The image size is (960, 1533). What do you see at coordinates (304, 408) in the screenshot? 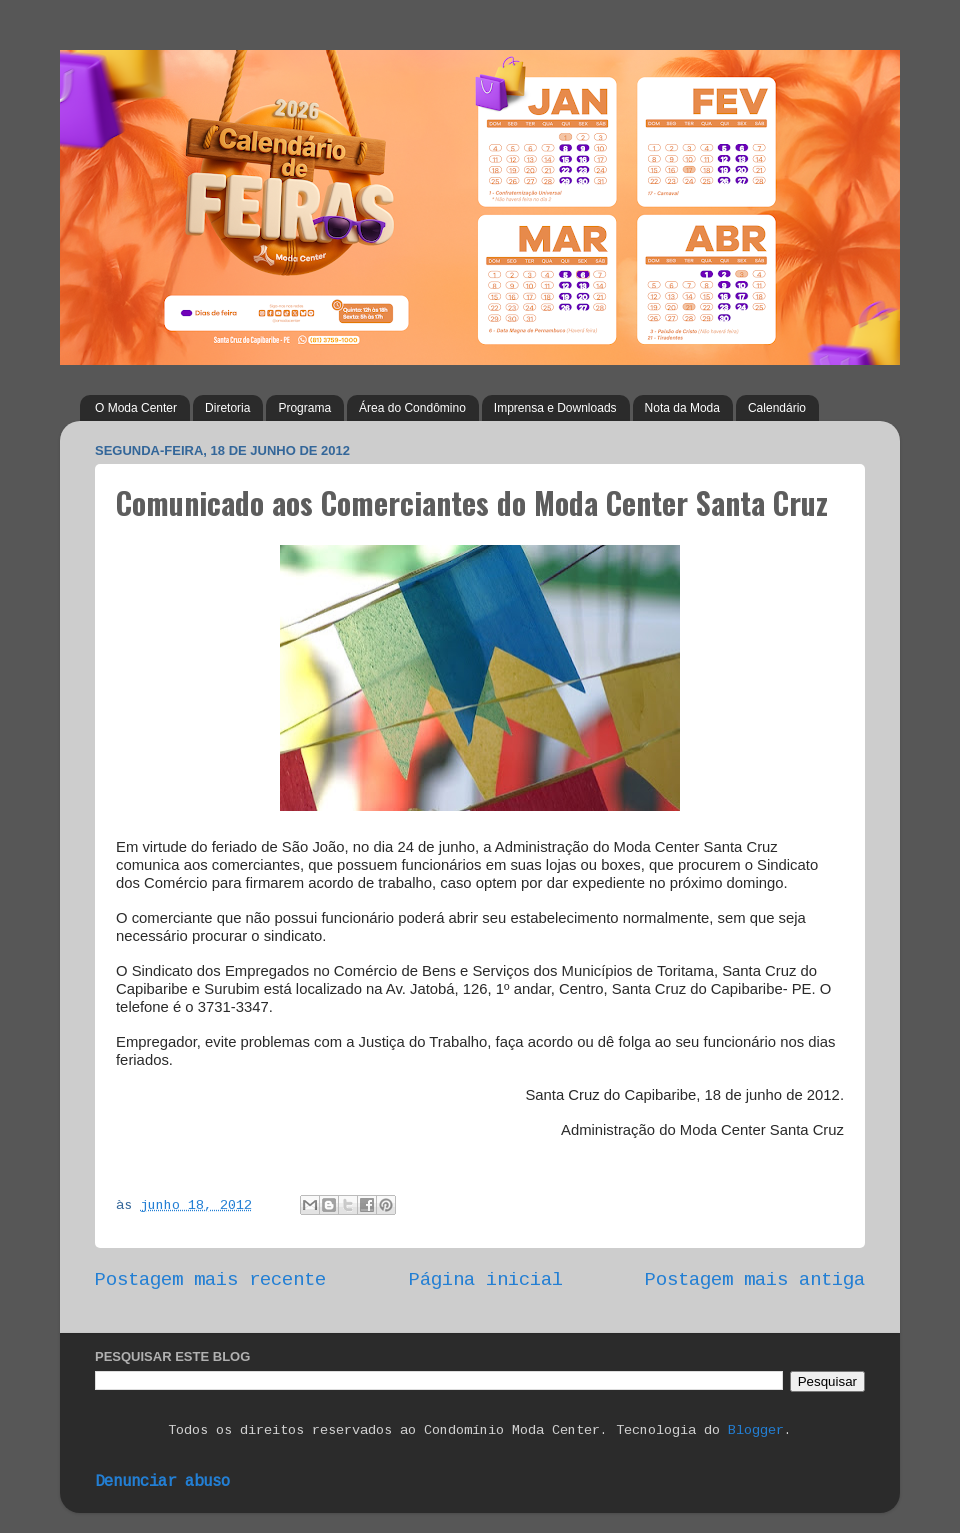
I see `Programa` at bounding box center [304, 408].